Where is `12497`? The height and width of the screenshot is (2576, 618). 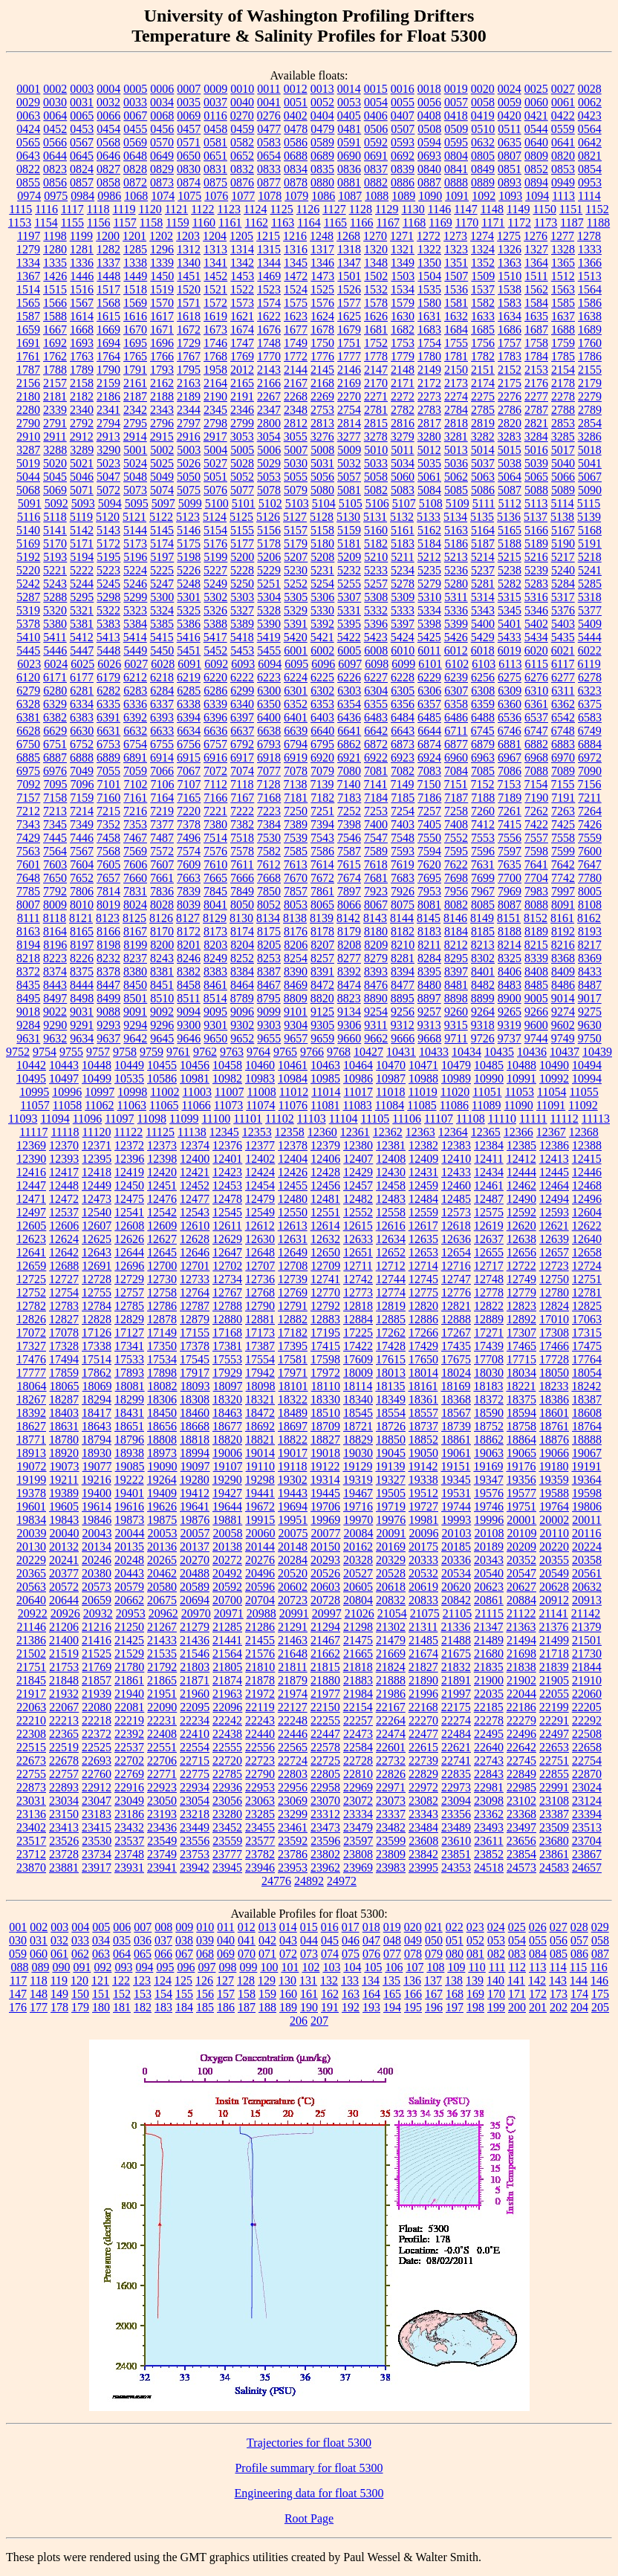
12497 is located at coordinates (31, 1212).